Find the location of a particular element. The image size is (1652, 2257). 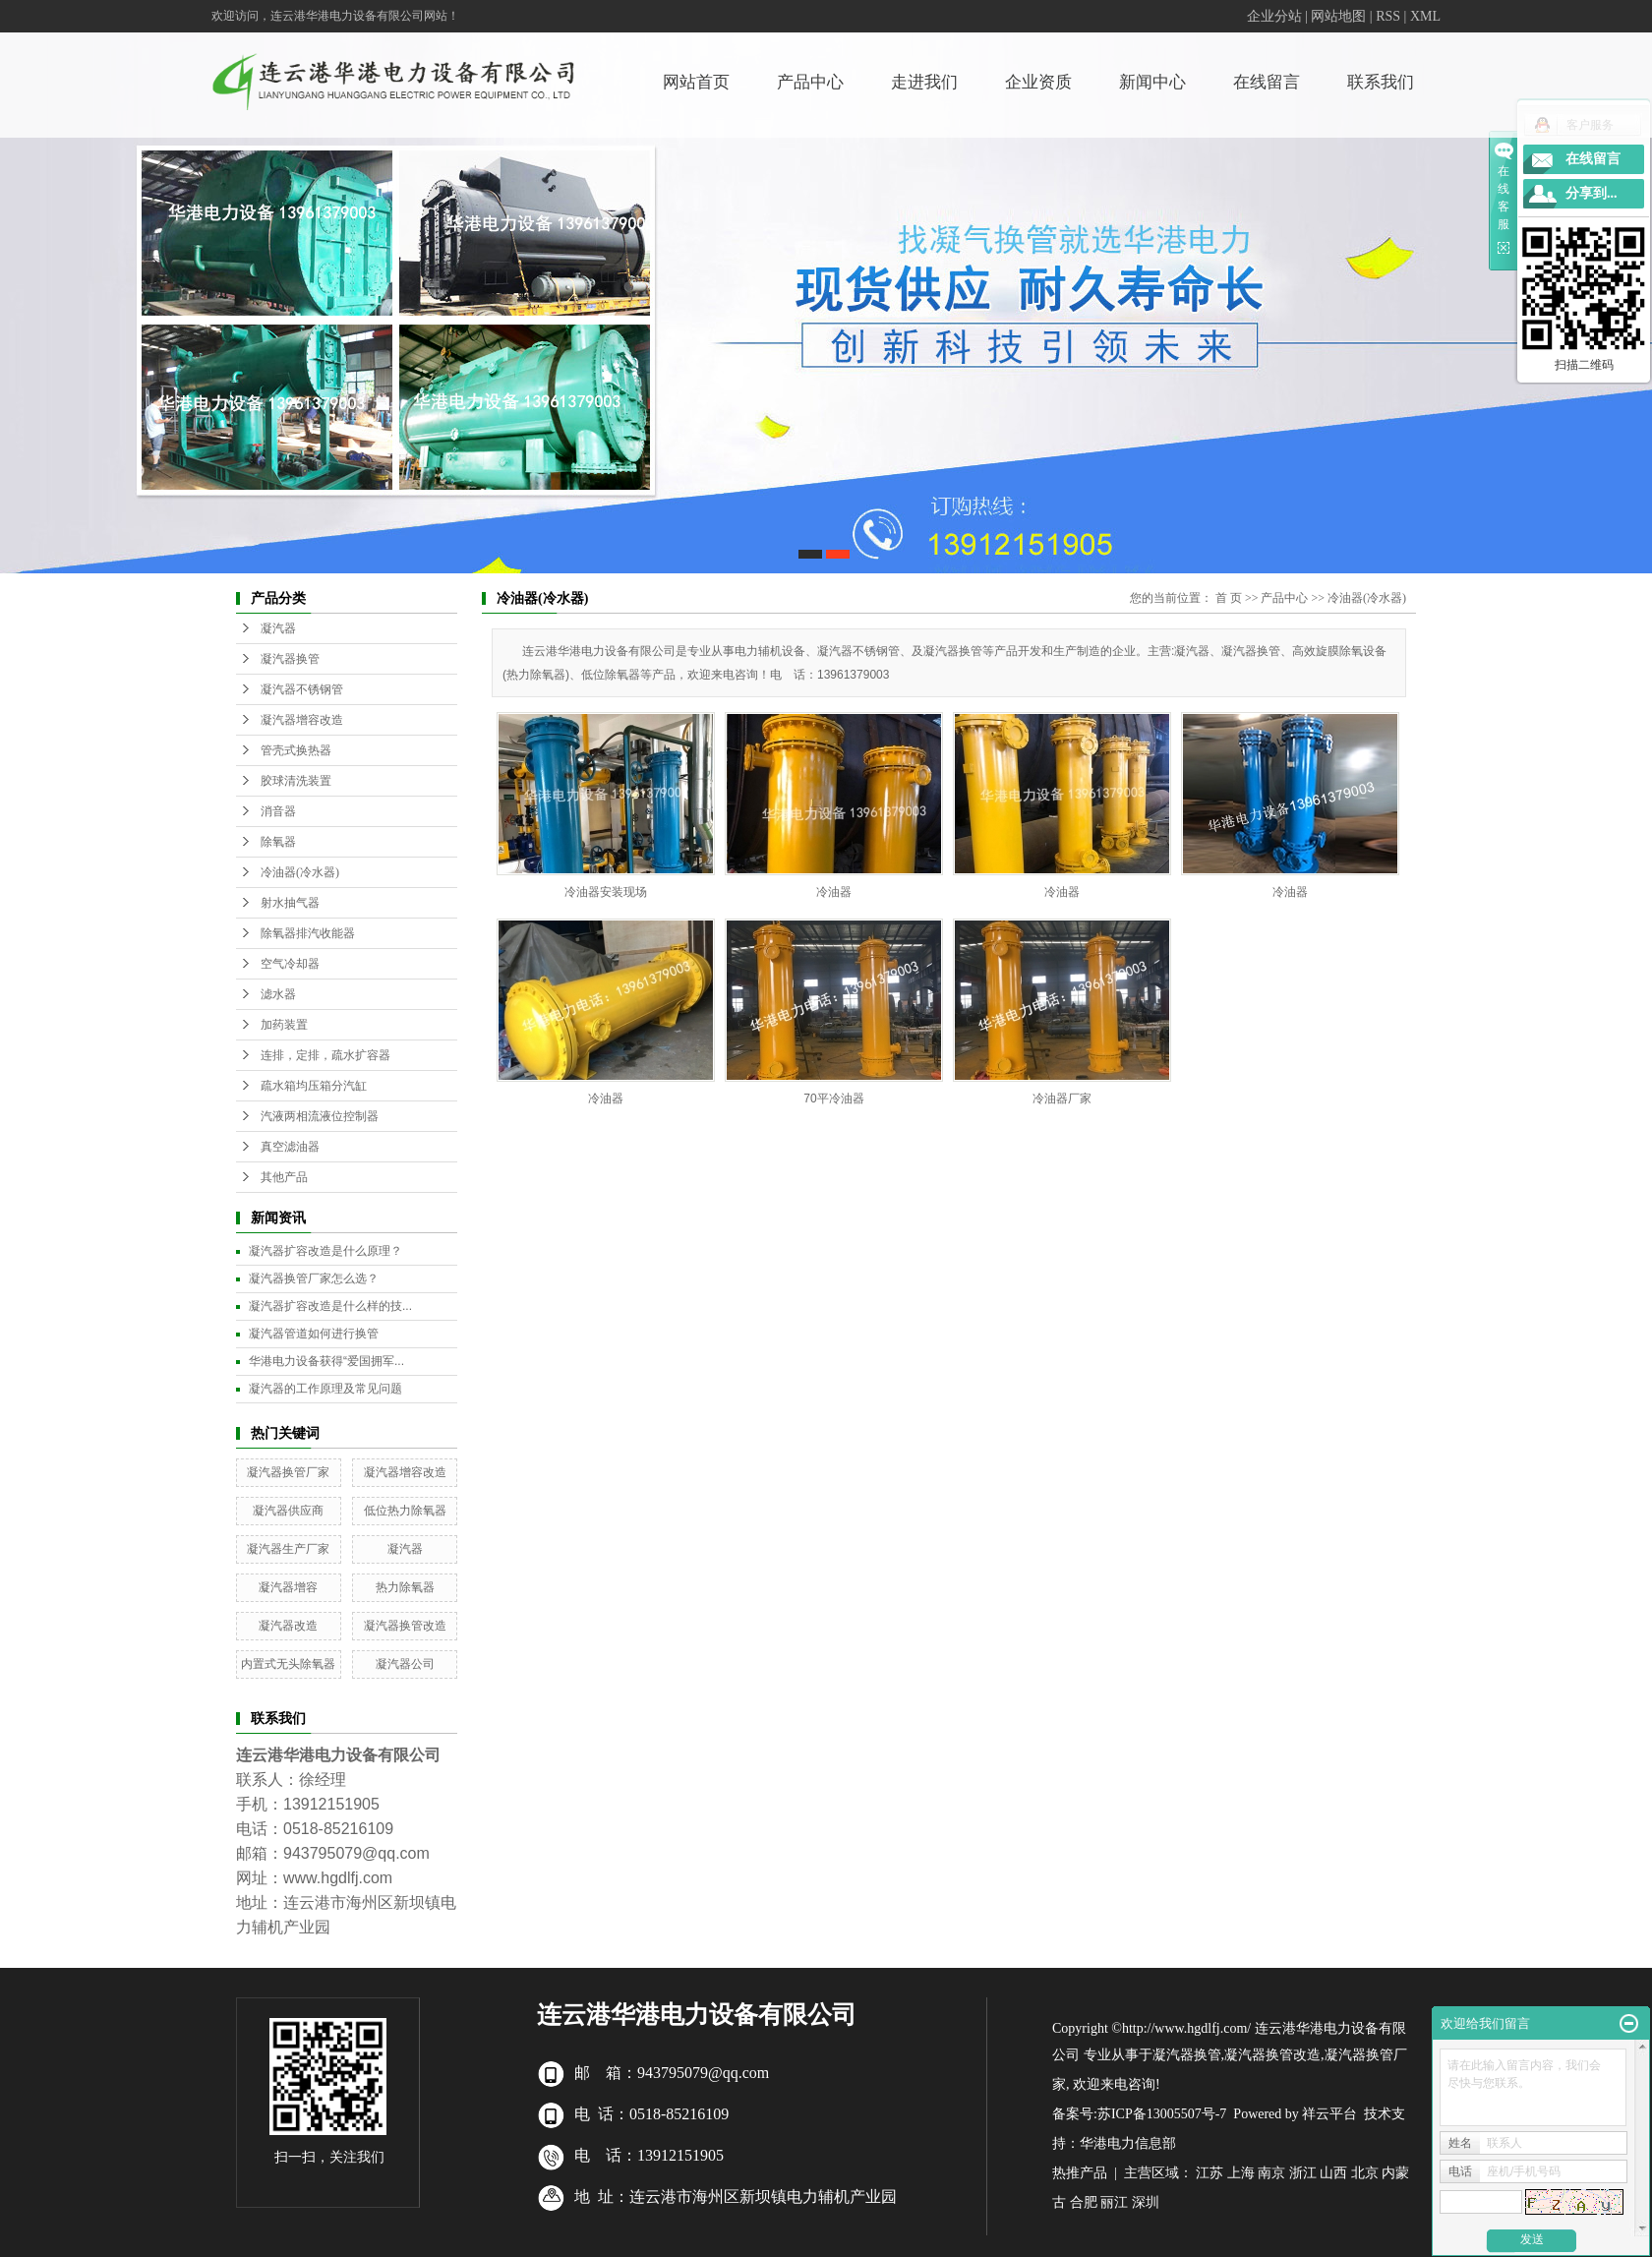

浙江 is located at coordinates (1303, 2173).